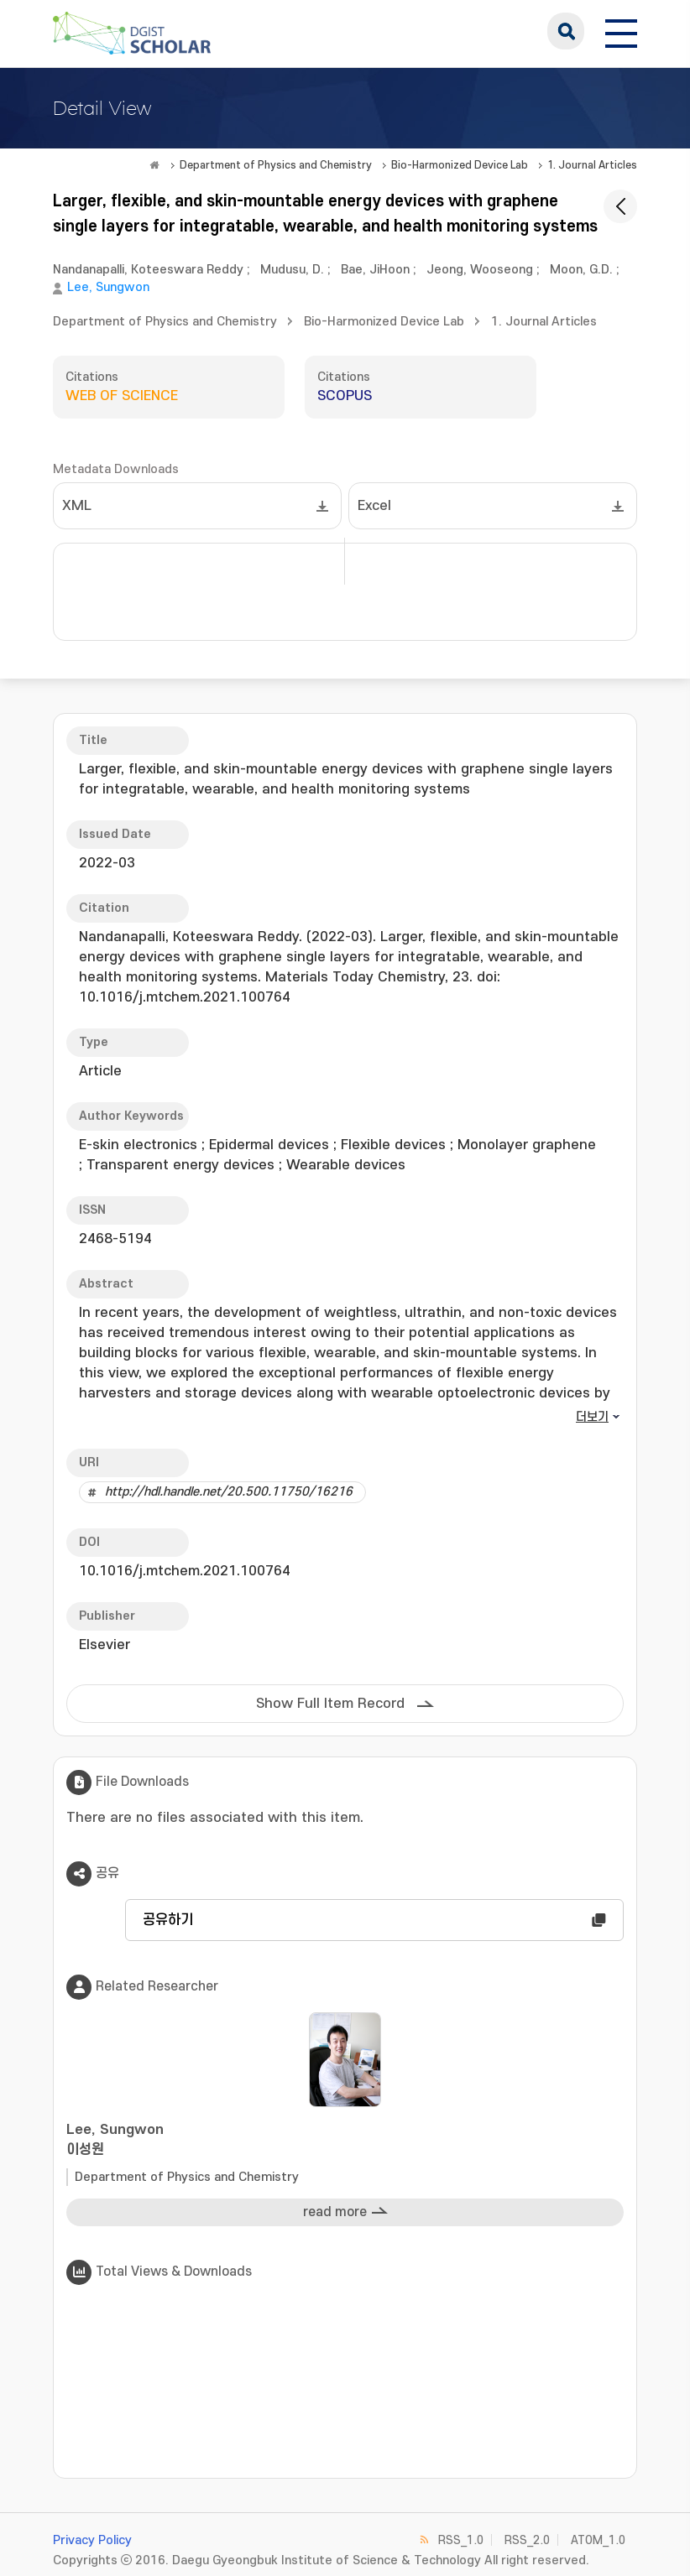 Image resolution: width=690 pixels, height=2576 pixels. I want to click on ATOM_1.0, so click(598, 2540).